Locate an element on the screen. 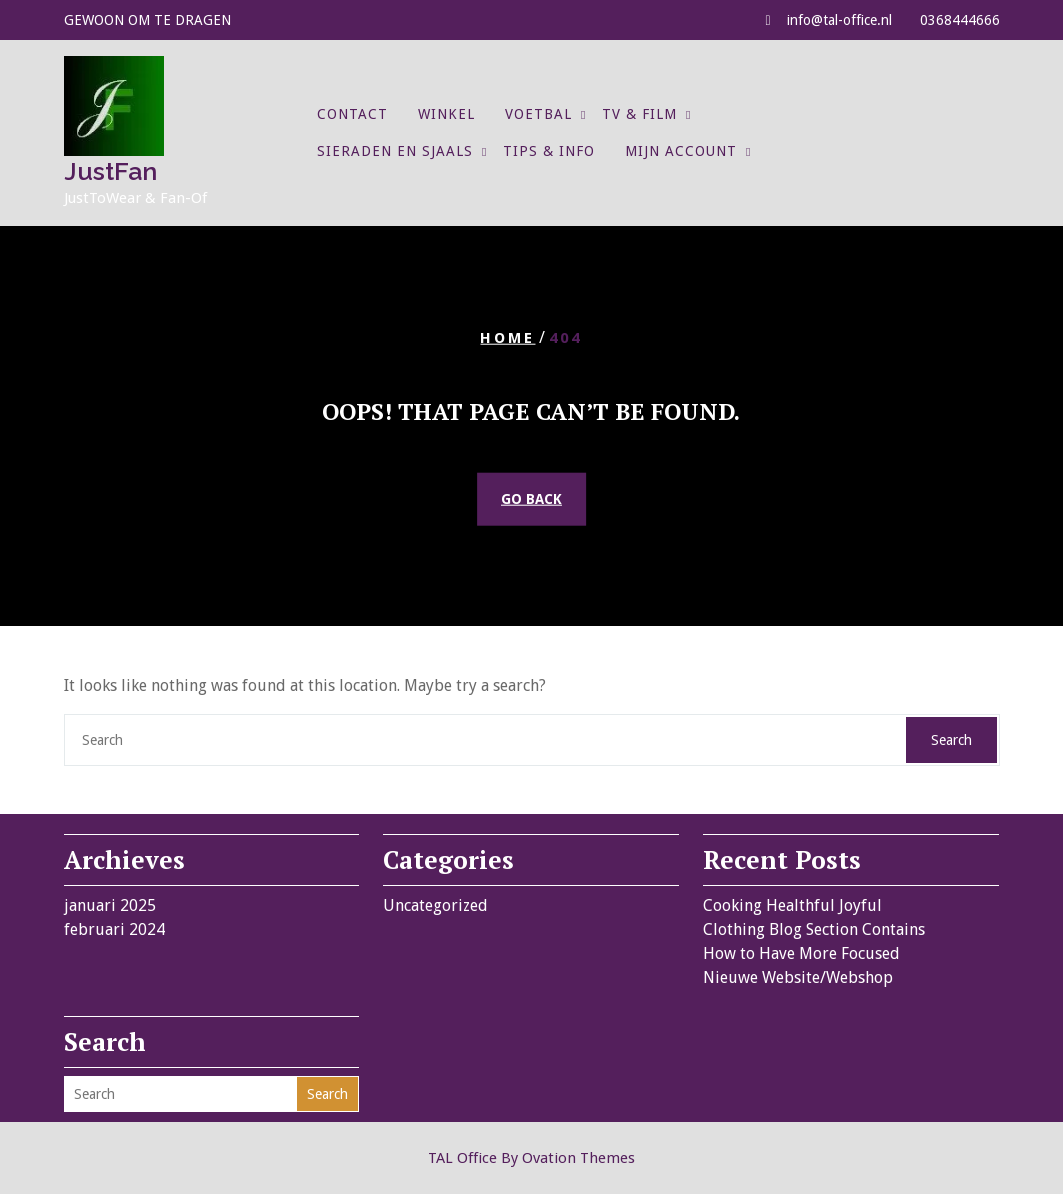 This screenshot has height=1194, width=1063. Mijn account is located at coordinates (681, 151).